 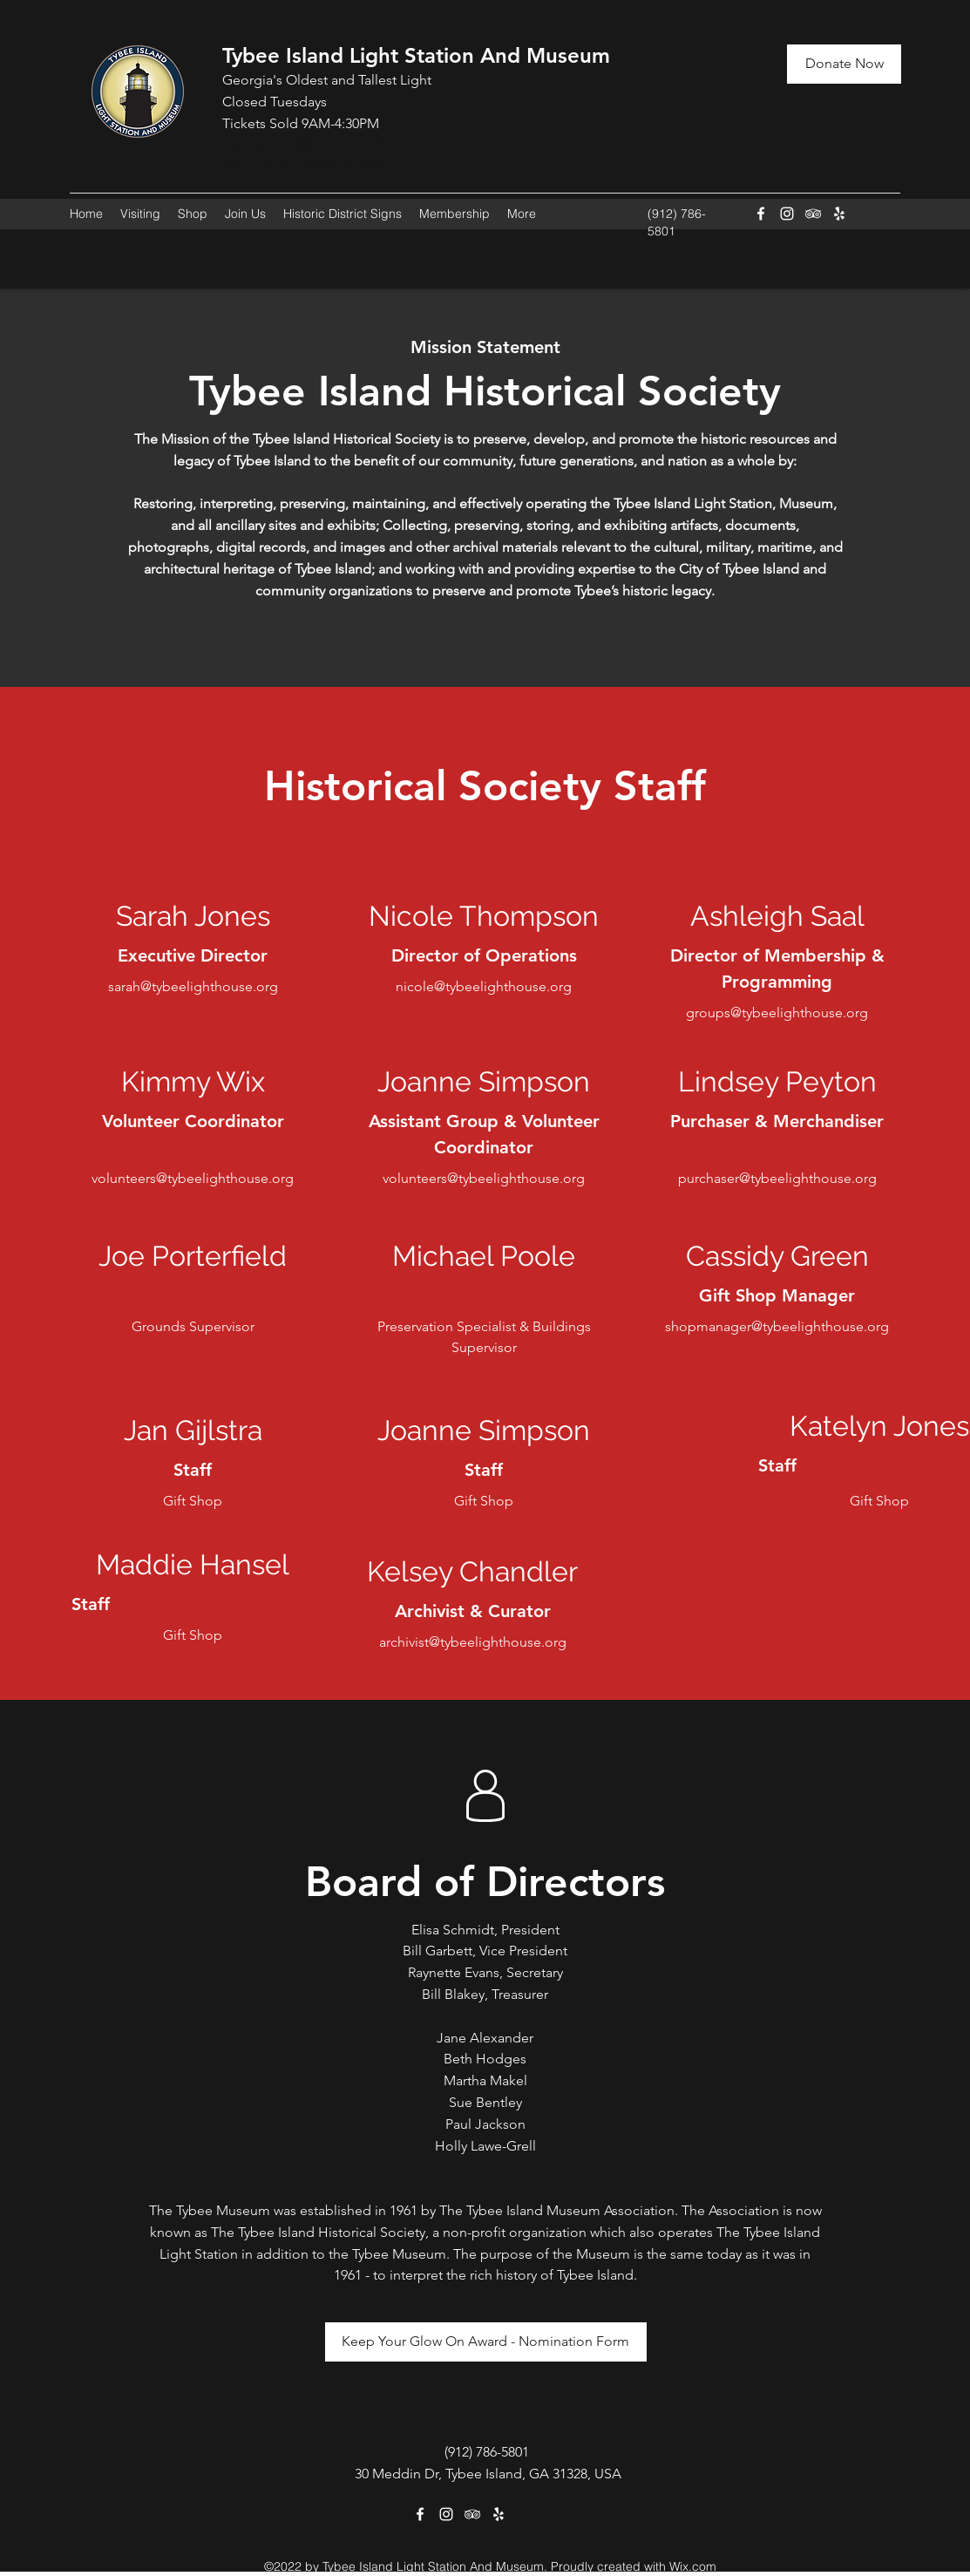 I want to click on shopmanager@tybeelighthouse.org, so click(x=777, y=1326).